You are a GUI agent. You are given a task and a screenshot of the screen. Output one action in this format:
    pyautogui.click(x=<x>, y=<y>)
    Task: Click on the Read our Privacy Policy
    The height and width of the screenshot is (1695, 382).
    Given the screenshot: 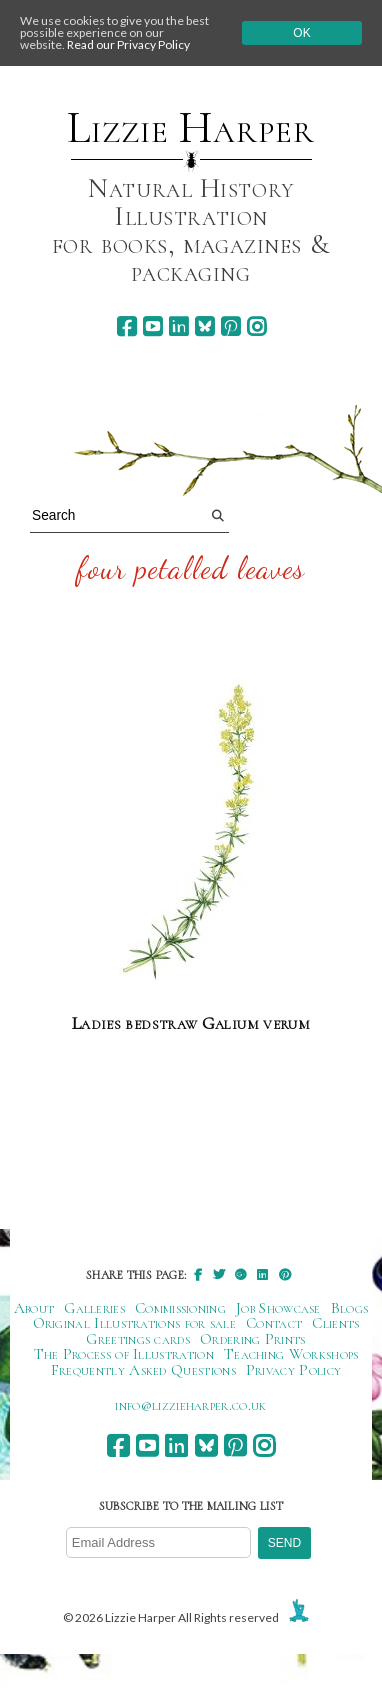 What is the action you would take?
    pyautogui.click(x=128, y=44)
    